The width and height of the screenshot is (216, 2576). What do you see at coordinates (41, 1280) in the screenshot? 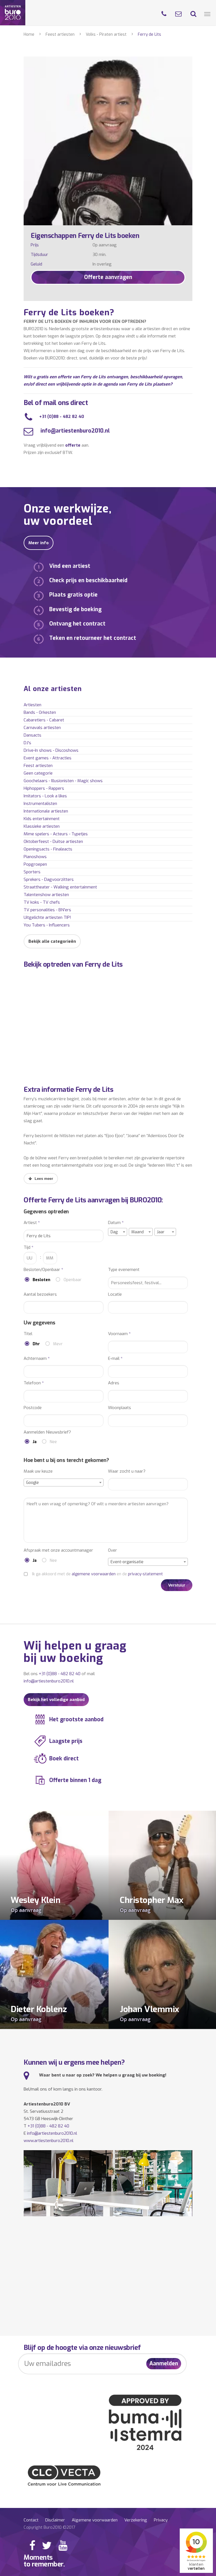
I see `Besloten` at bounding box center [41, 1280].